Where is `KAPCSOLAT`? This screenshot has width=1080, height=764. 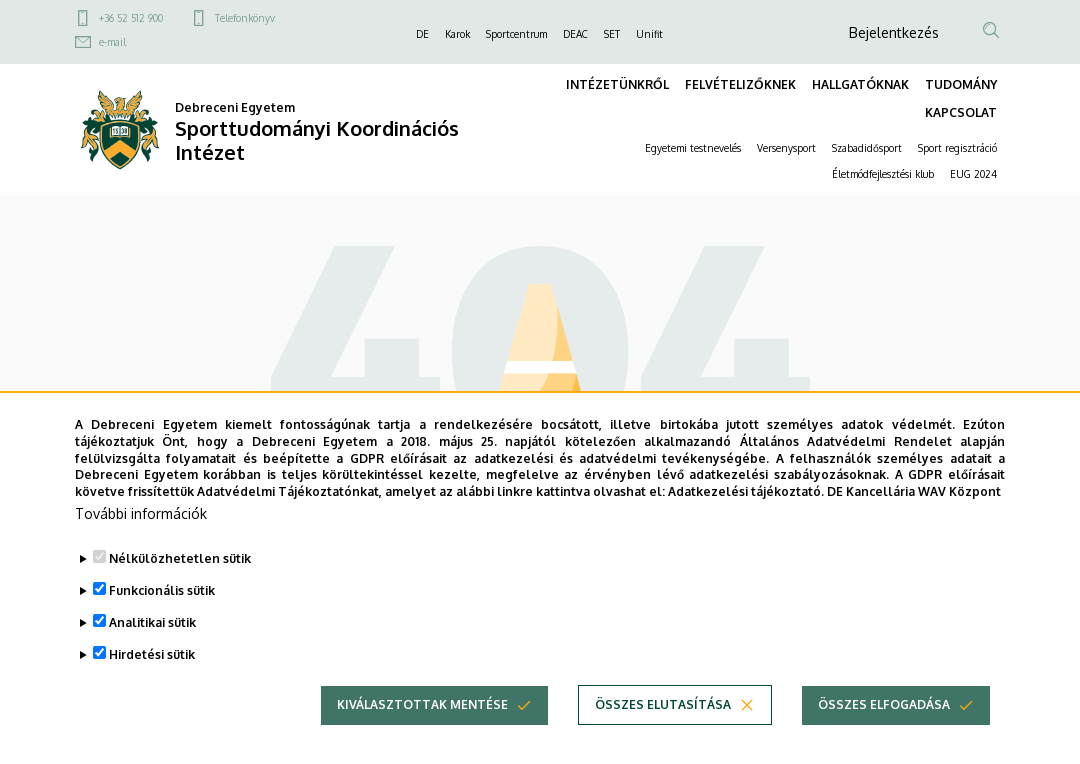 KAPCSOLAT is located at coordinates (961, 112).